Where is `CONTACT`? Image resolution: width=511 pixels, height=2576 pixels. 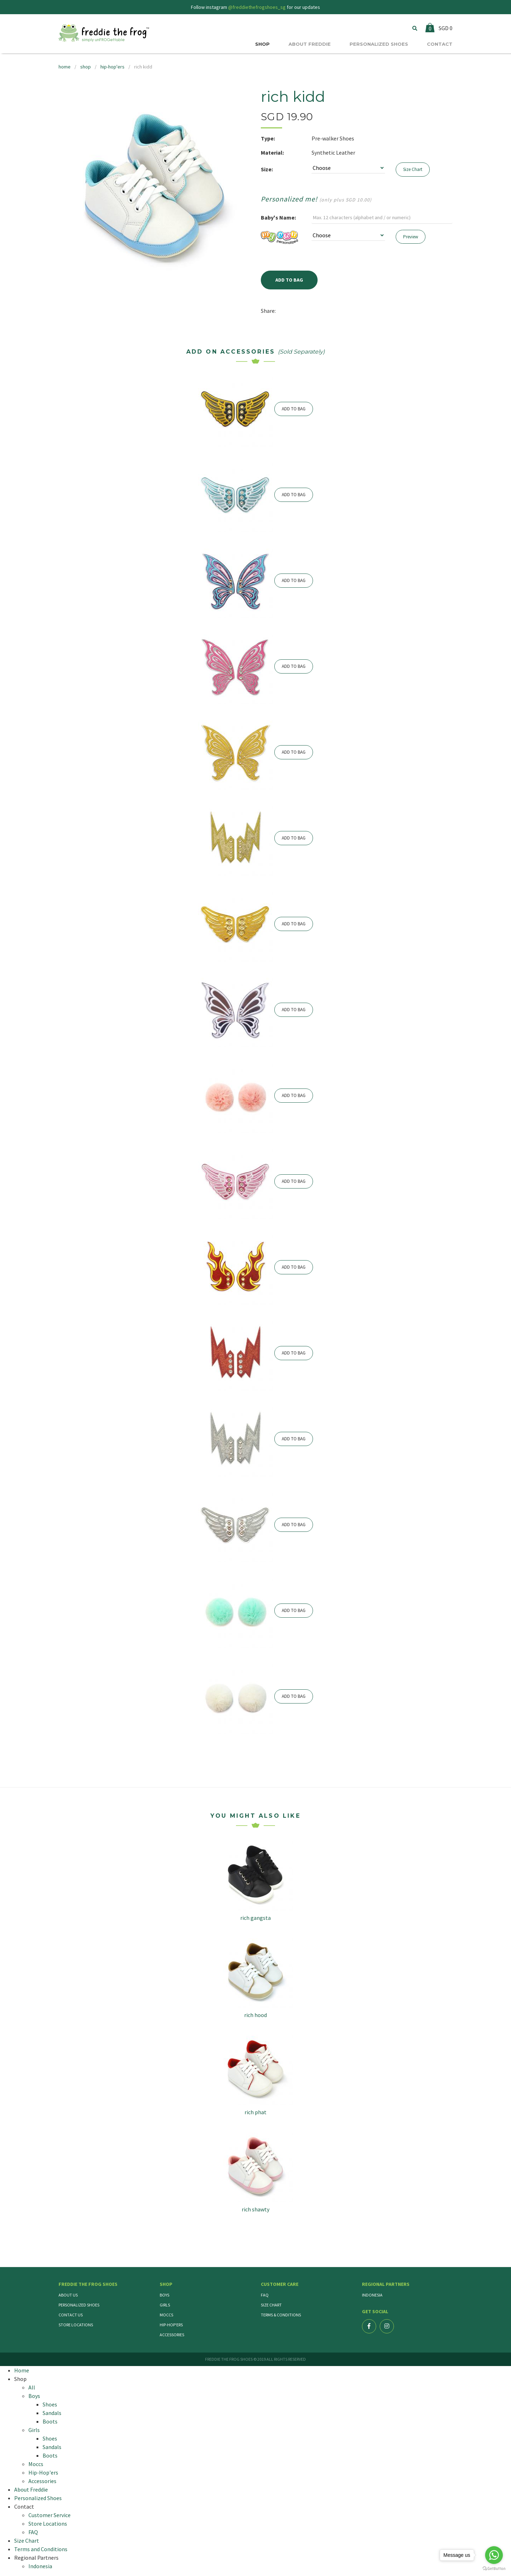
CONTACT is located at coordinates (439, 44).